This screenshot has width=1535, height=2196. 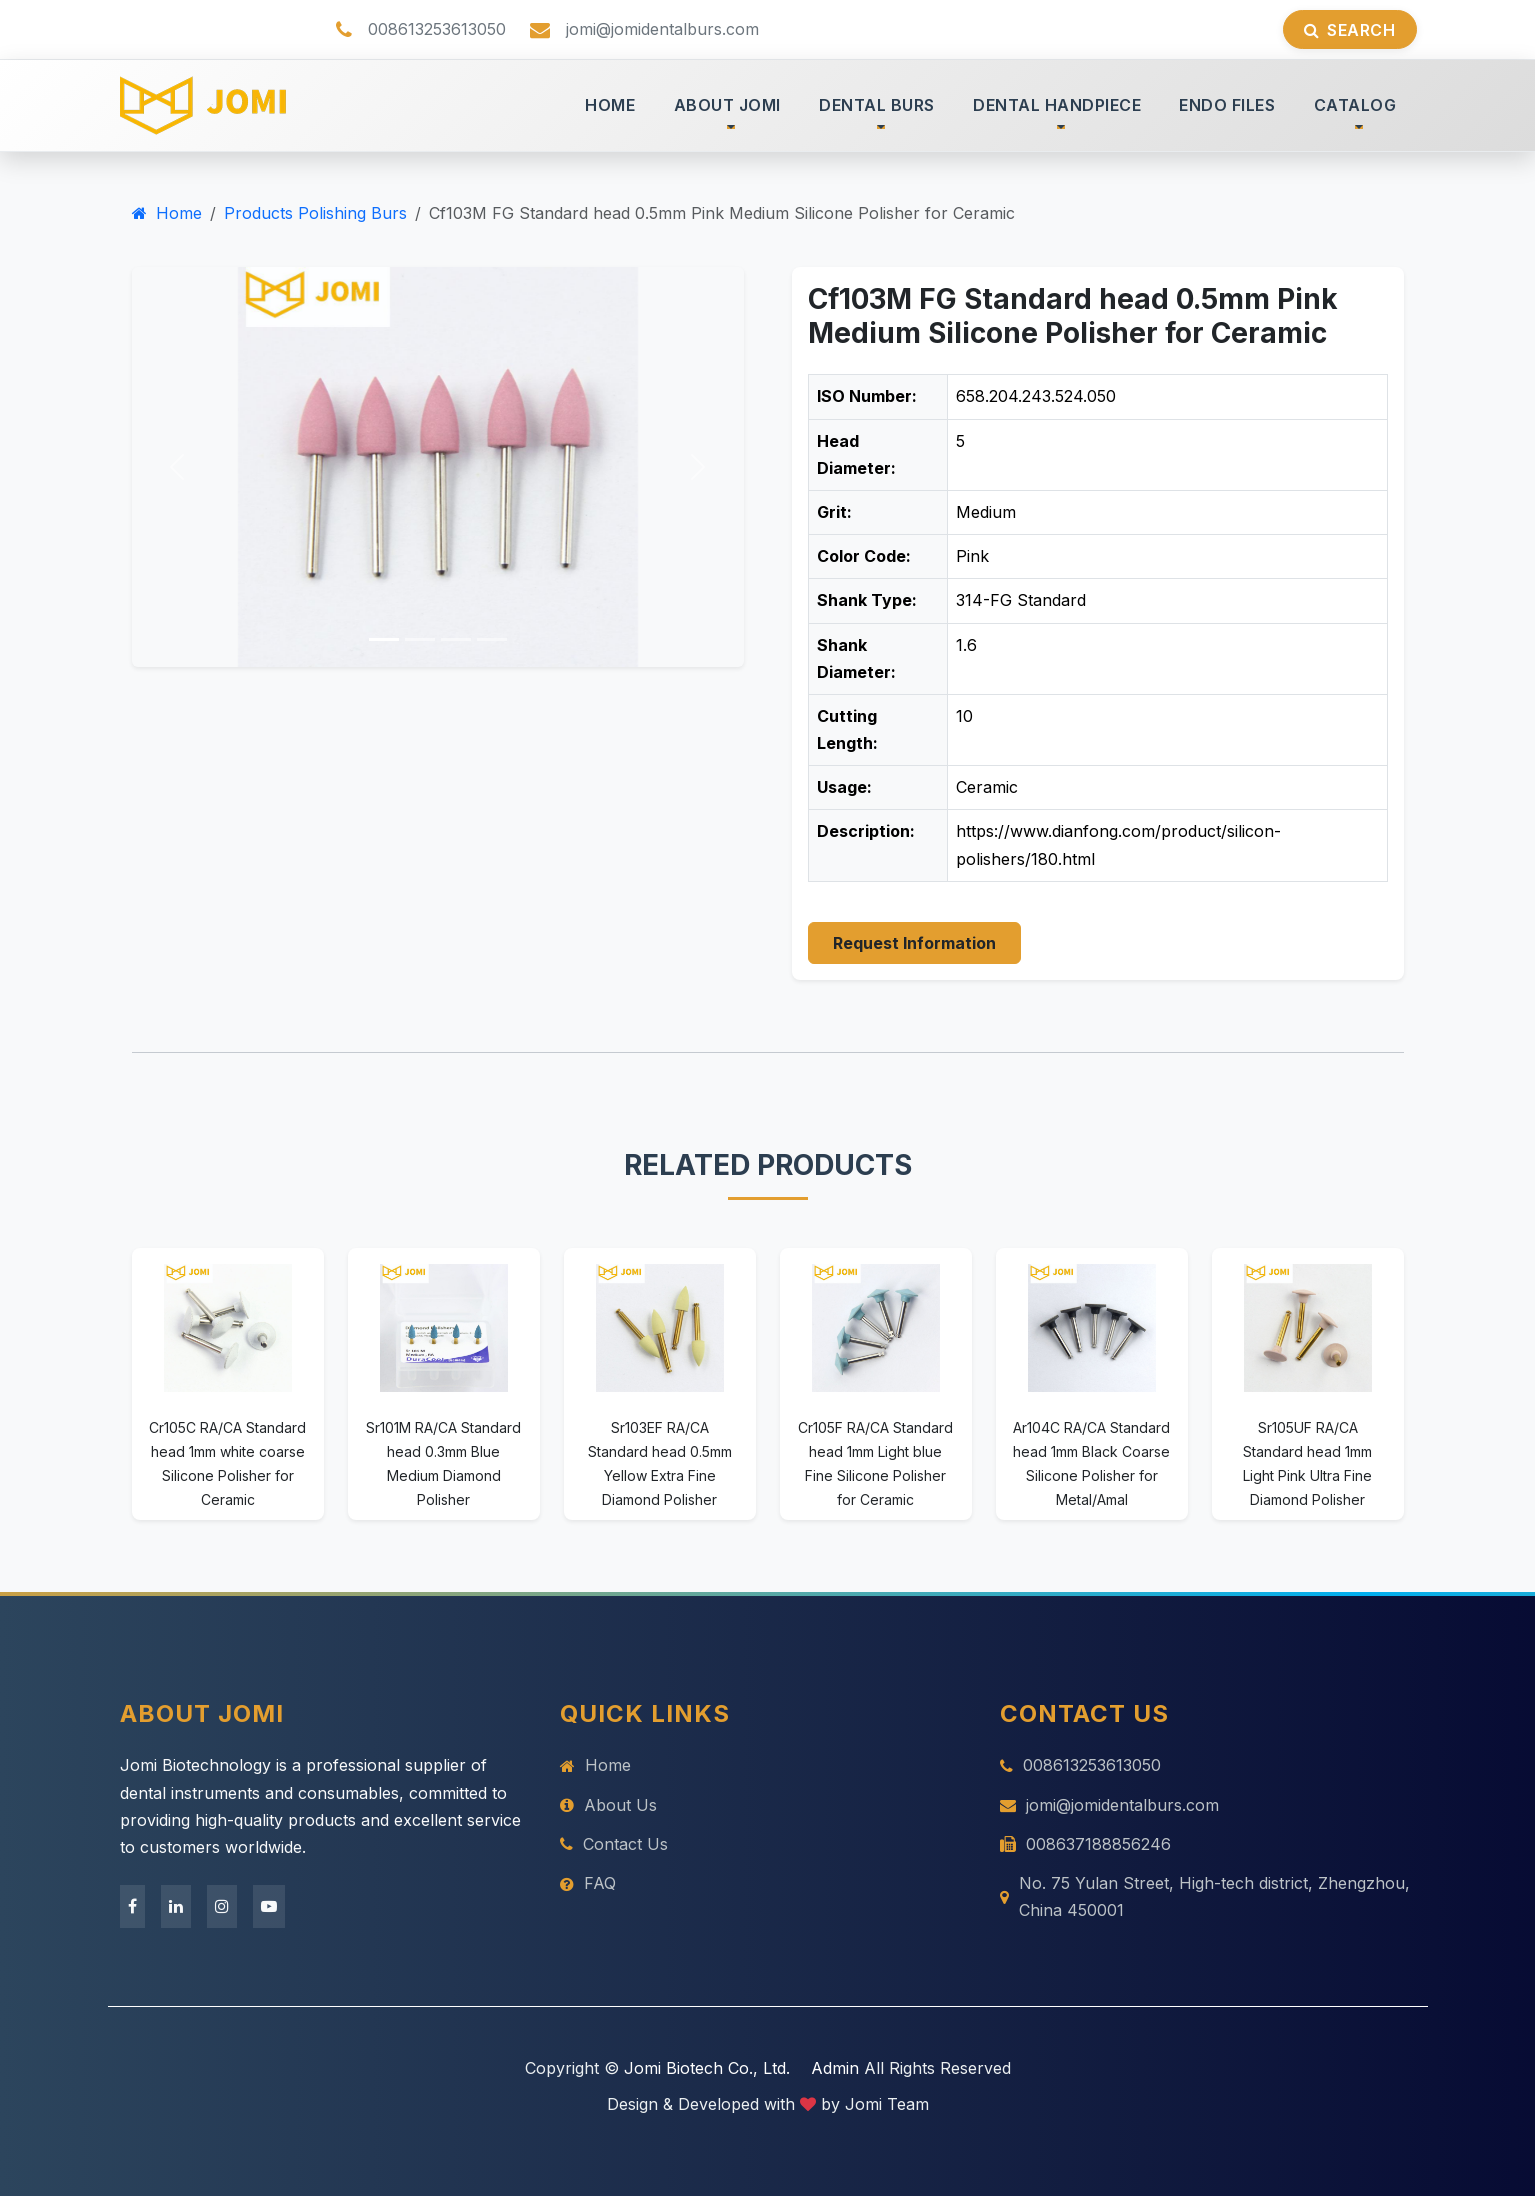 I want to click on Search, so click(x=1350, y=30).